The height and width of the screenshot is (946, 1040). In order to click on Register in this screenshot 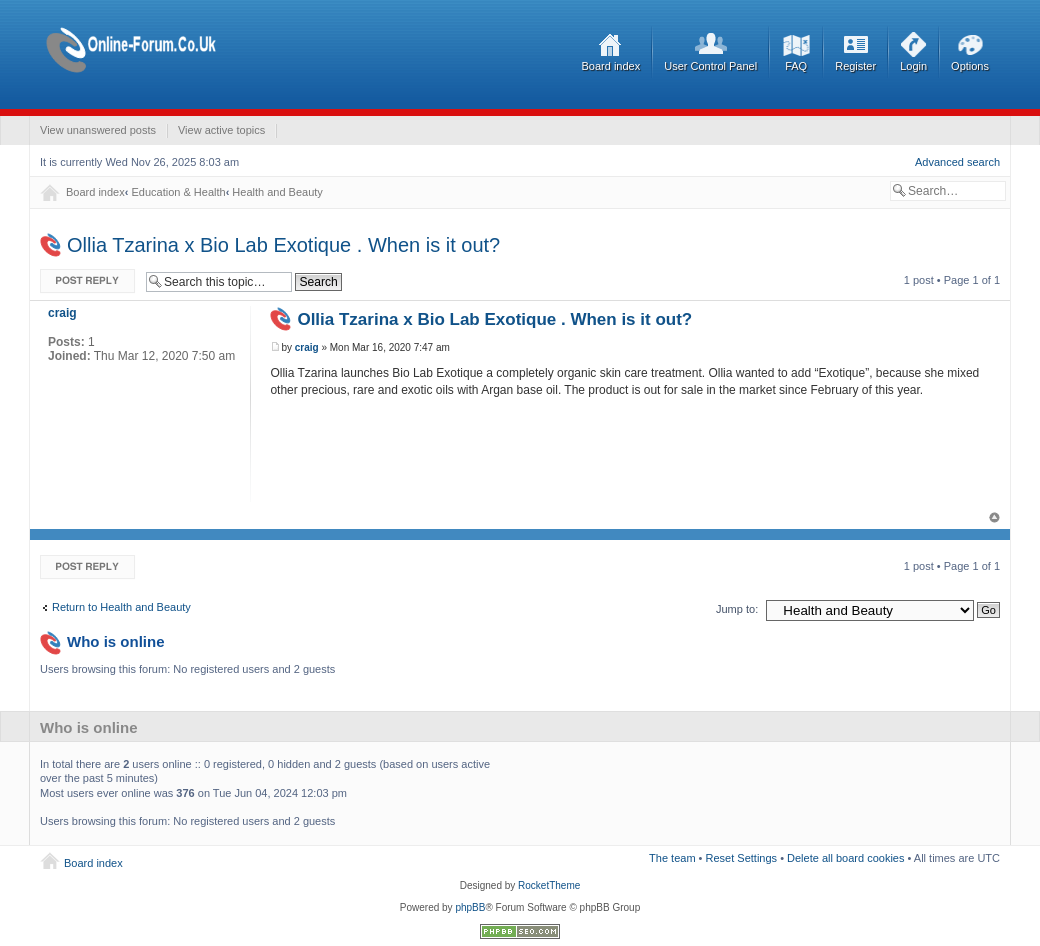, I will do `click(855, 66)`.